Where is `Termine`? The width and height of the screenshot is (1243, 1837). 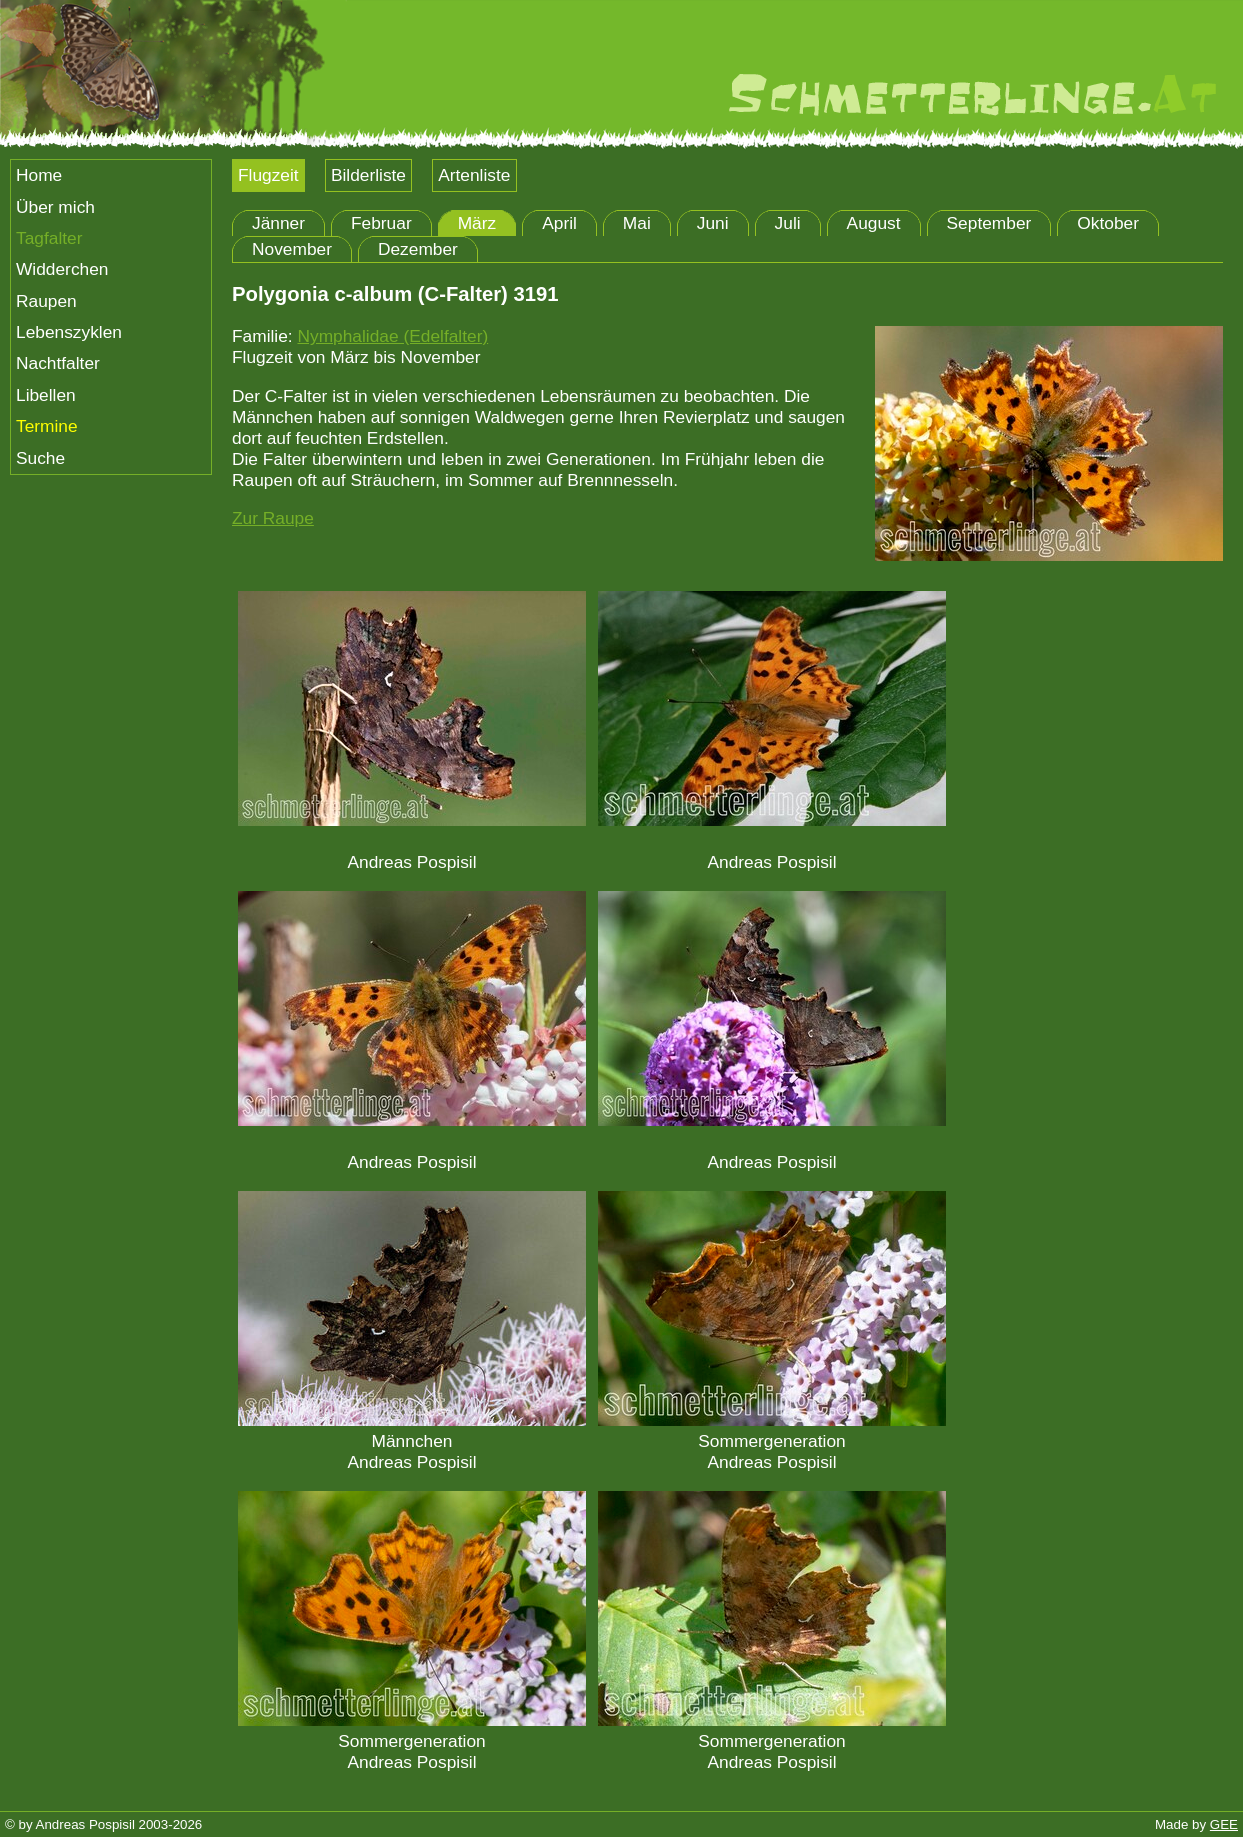
Termine is located at coordinates (47, 426).